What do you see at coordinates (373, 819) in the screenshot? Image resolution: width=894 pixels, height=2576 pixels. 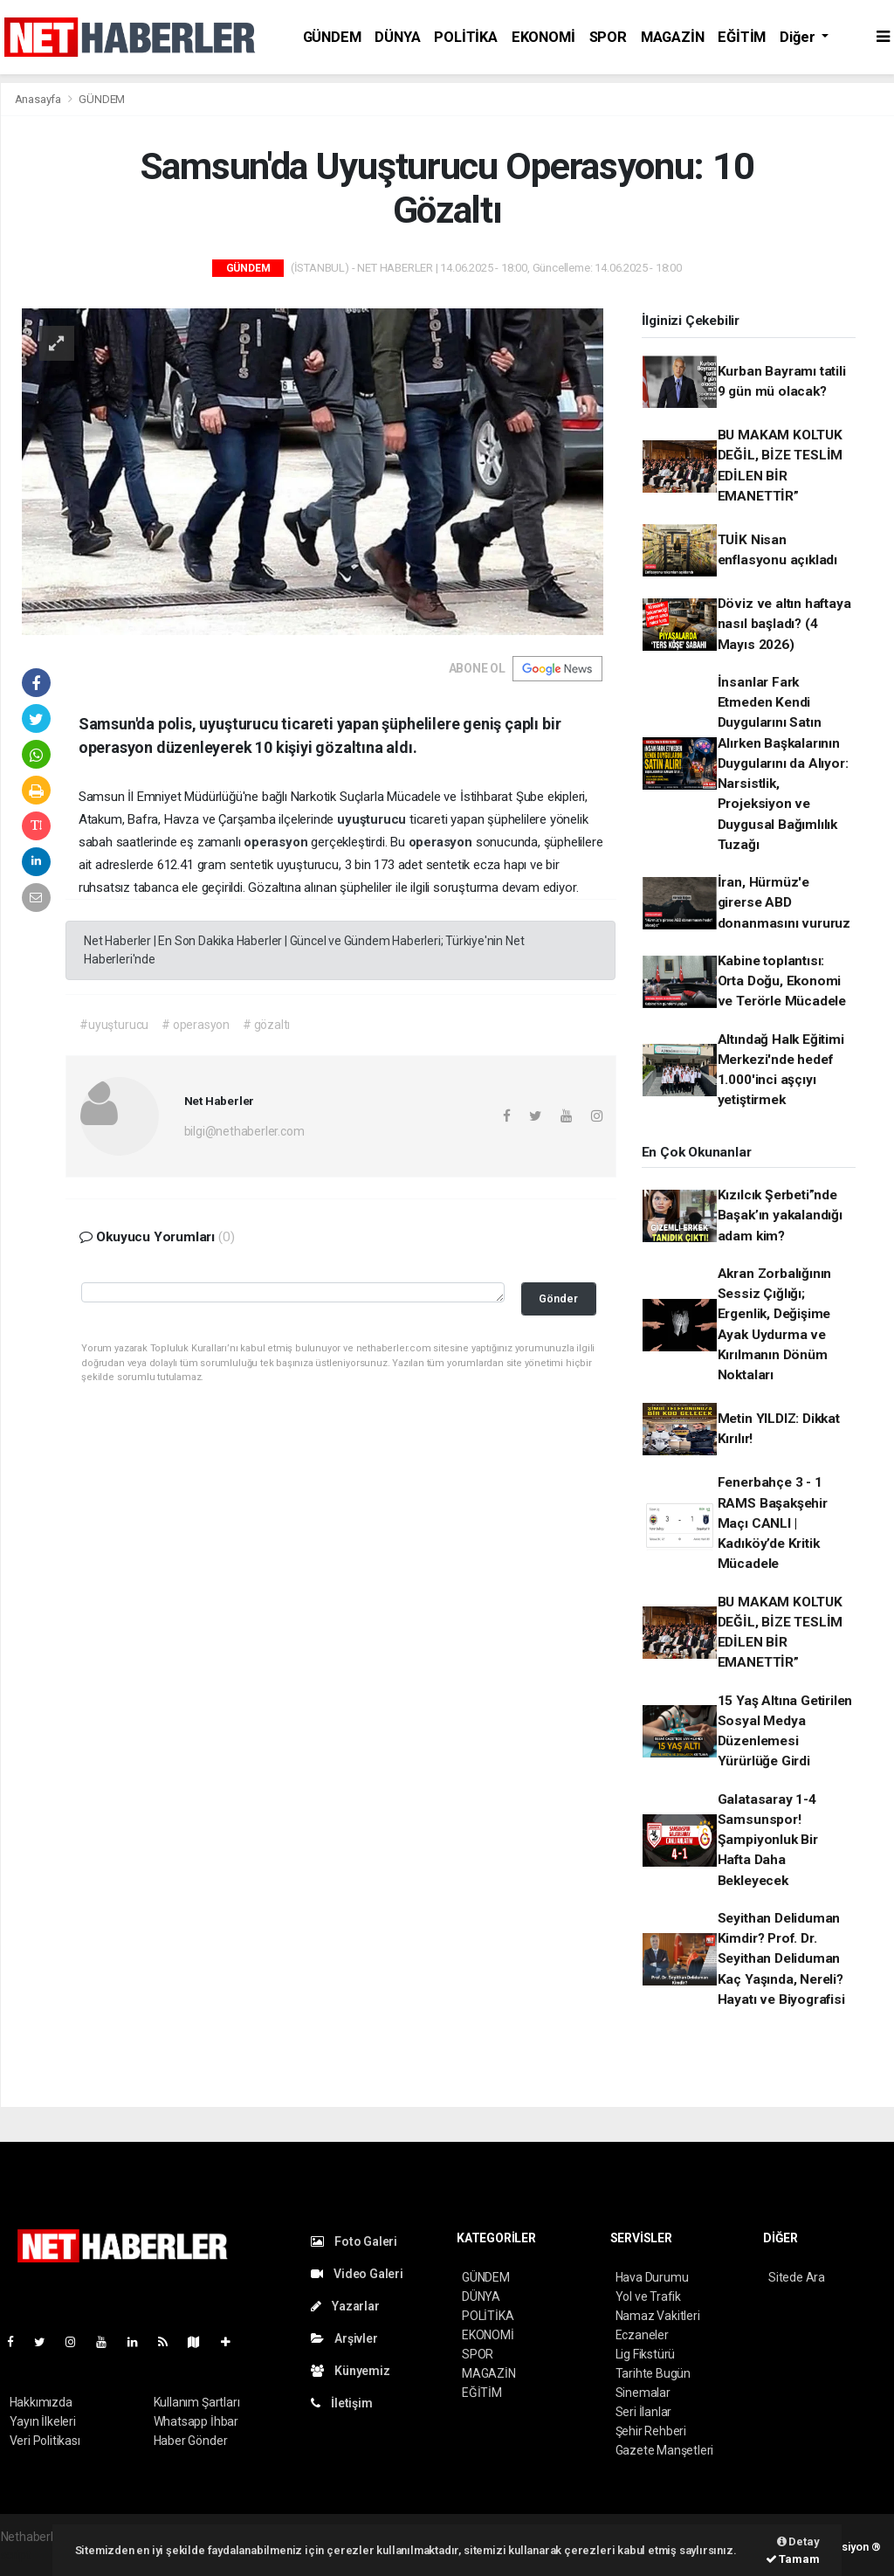 I see `uyuşturucu` at bounding box center [373, 819].